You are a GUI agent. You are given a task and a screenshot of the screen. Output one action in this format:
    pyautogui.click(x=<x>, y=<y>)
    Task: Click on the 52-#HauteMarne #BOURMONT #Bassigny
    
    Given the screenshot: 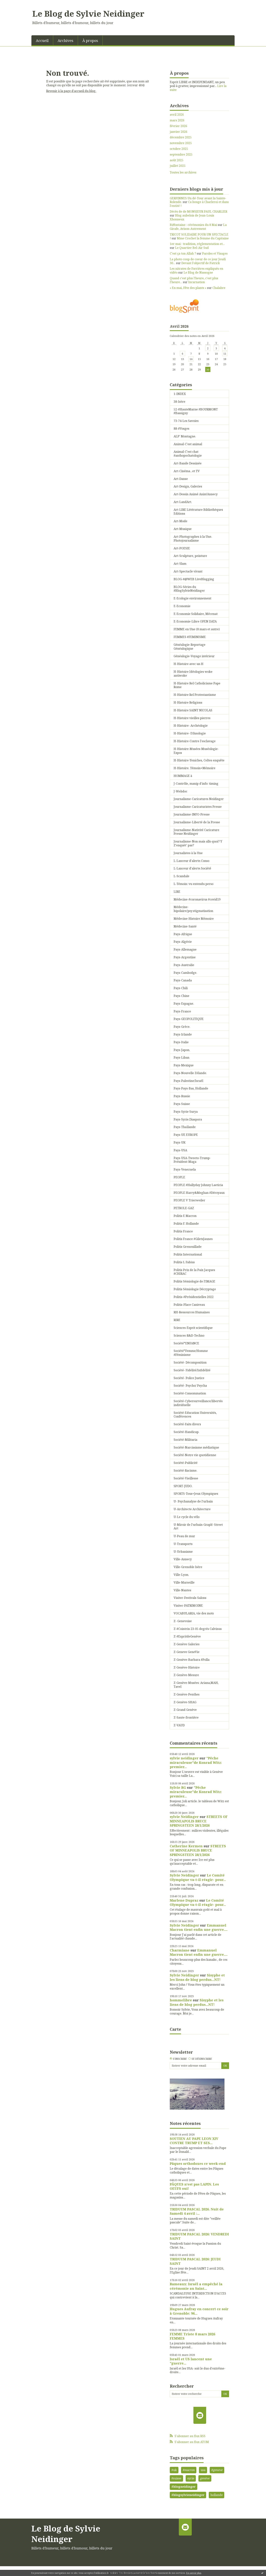 What is the action you would take?
    pyautogui.click(x=196, y=411)
    